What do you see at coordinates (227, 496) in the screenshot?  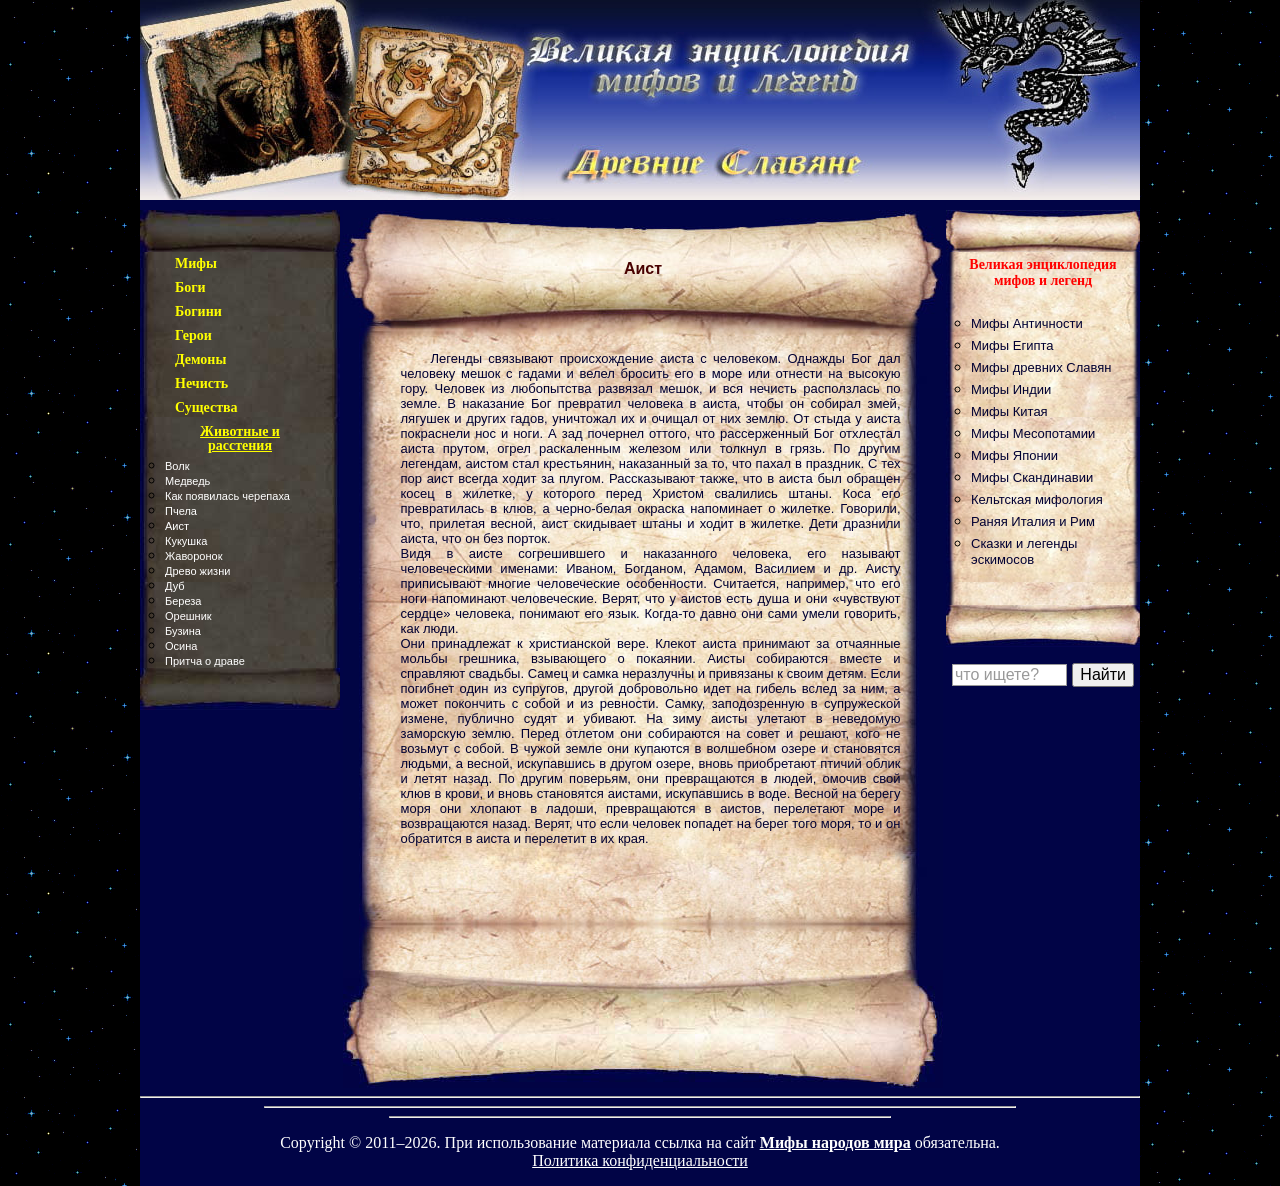 I see `Как появилась черепаха` at bounding box center [227, 496].